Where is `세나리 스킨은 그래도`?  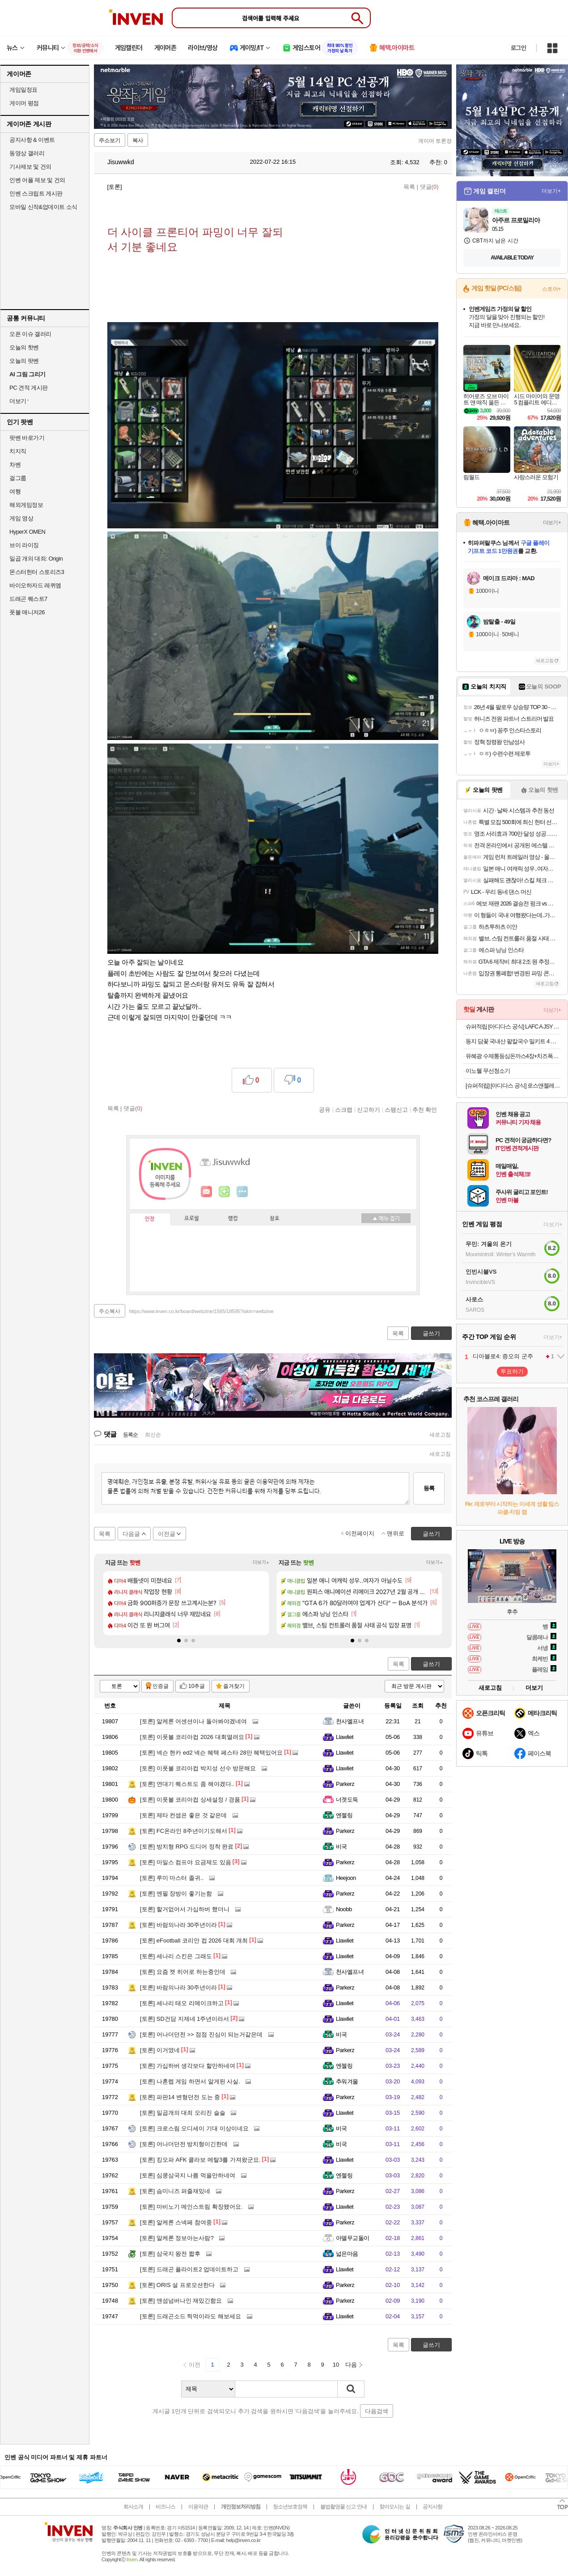 세나리 스킨은 그래도 is located at coordinates (176, 1956).